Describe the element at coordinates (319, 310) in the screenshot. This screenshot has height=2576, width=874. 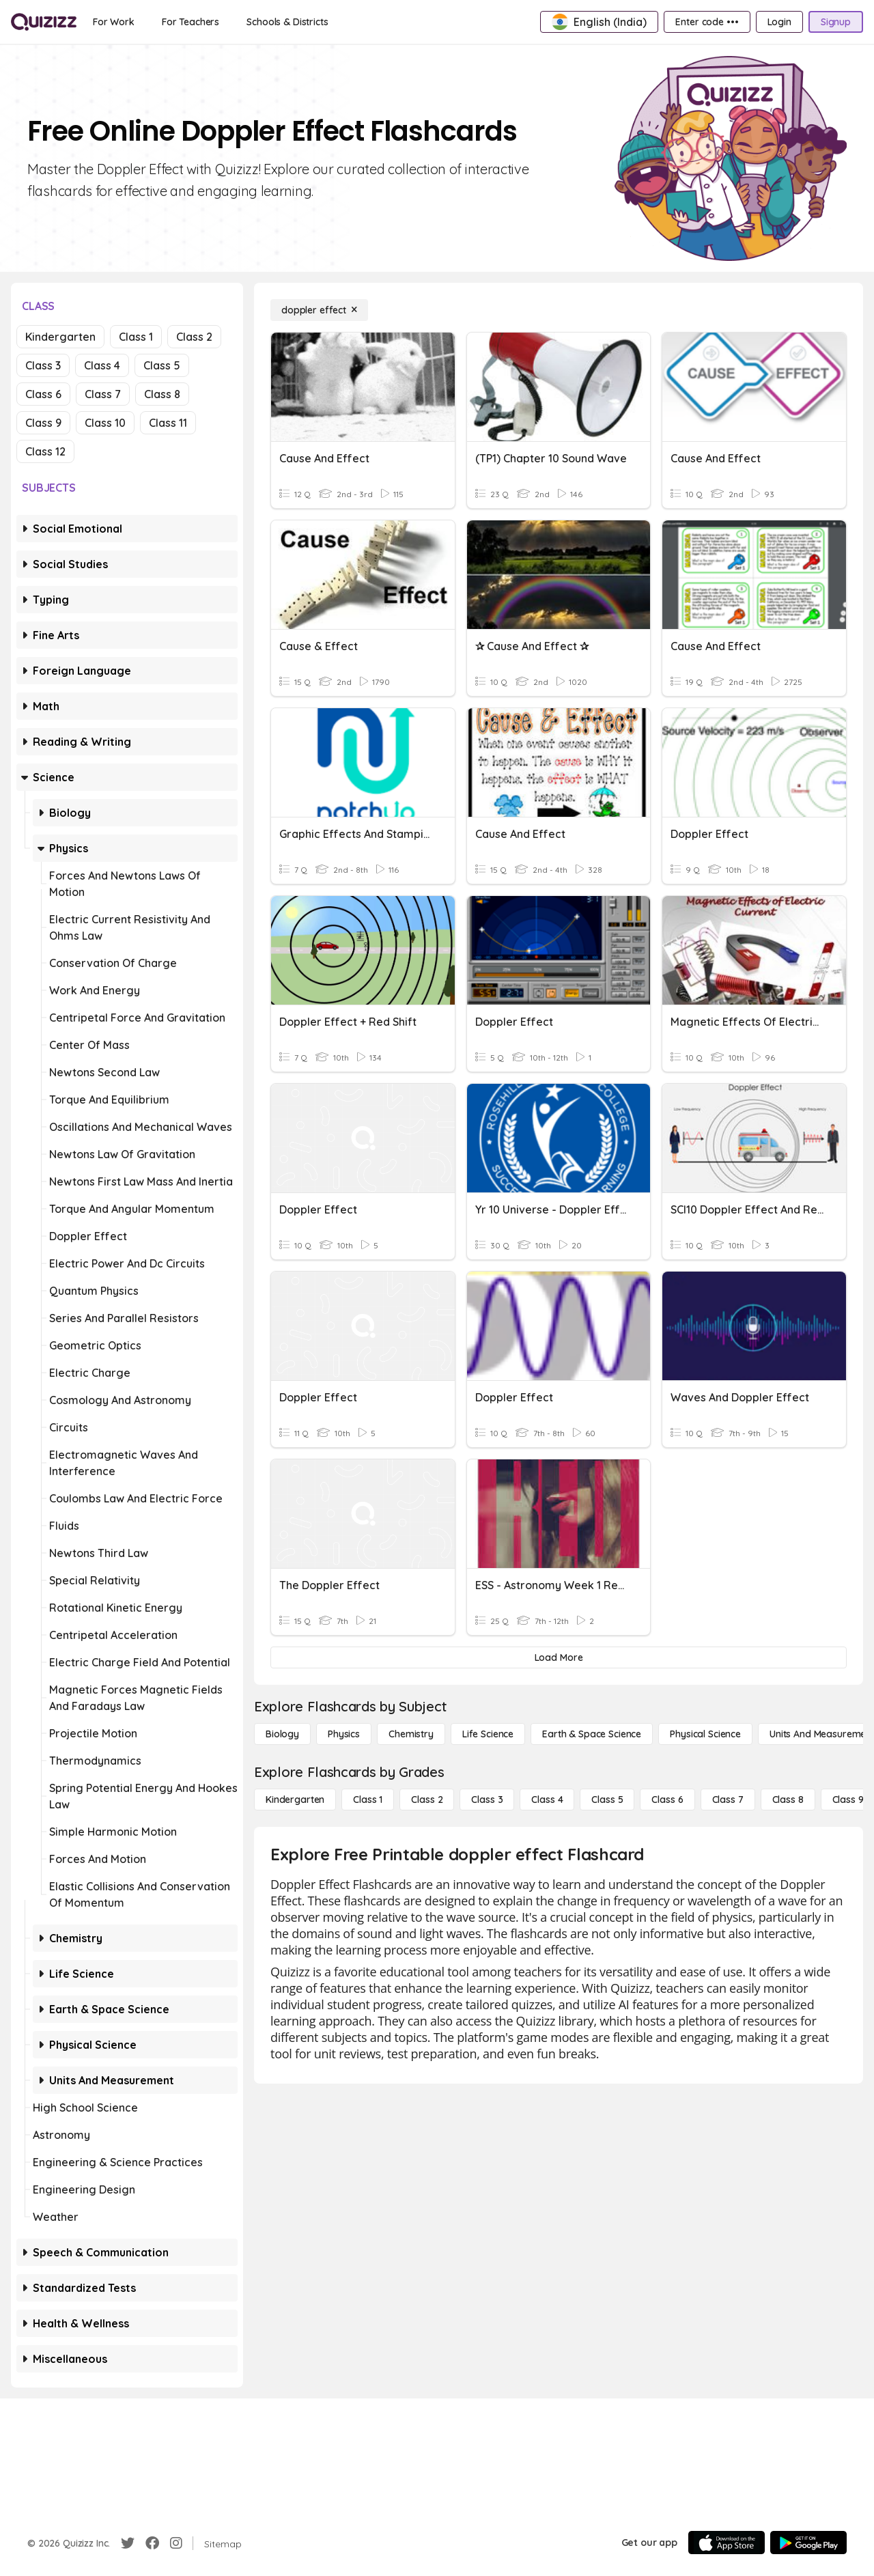
I see `[doppler effect]` at that location.